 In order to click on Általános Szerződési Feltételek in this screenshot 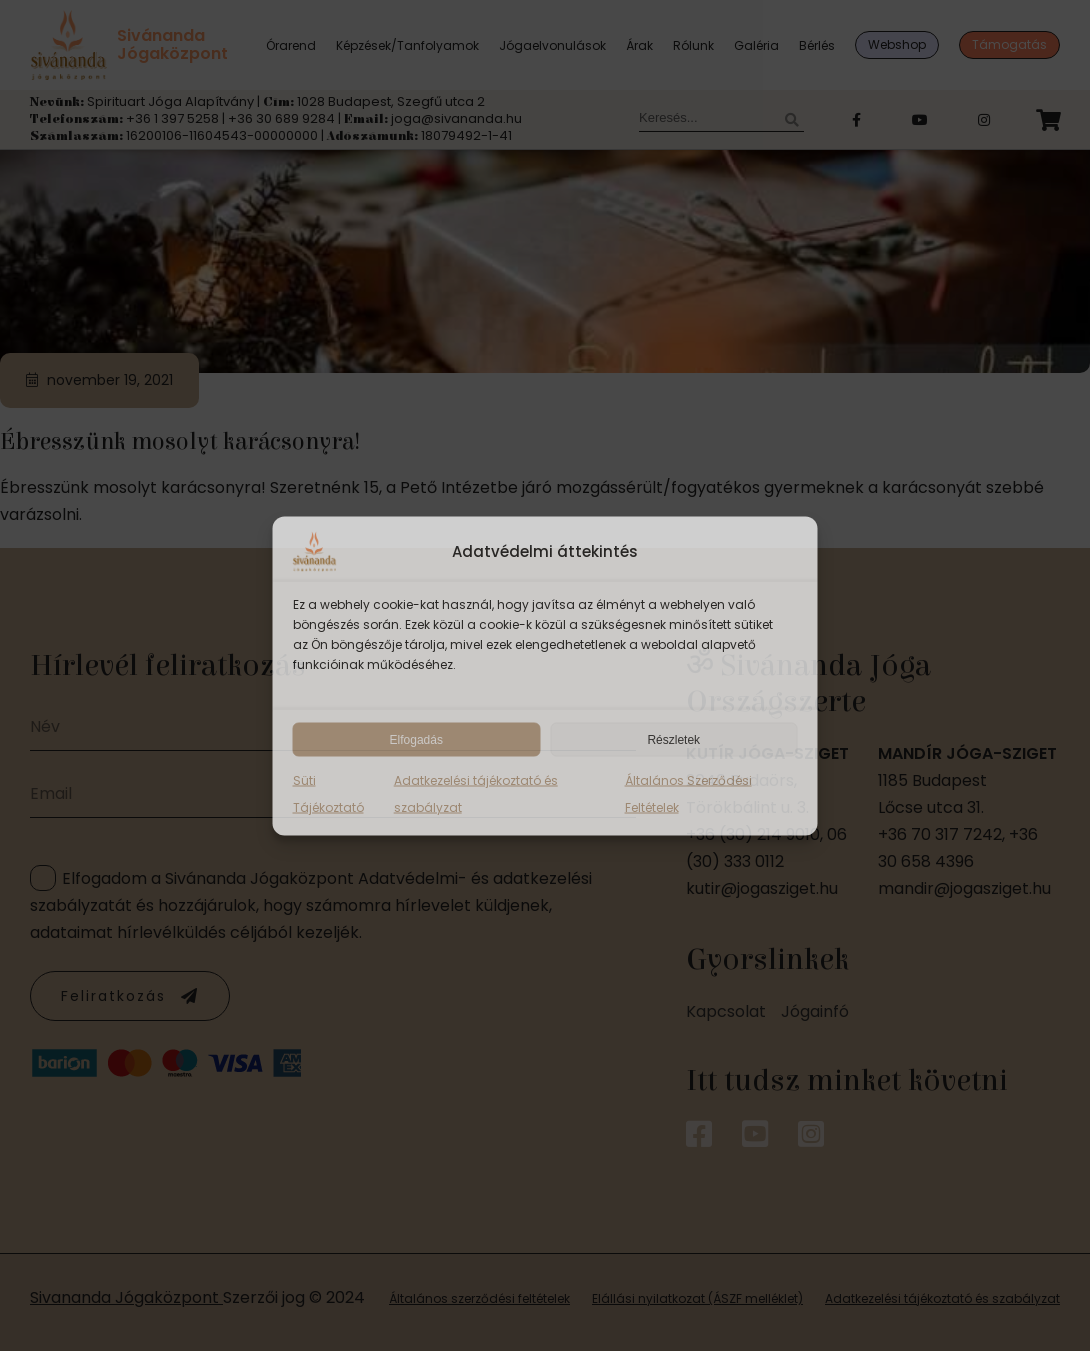, I will do `click(688, 793)`.